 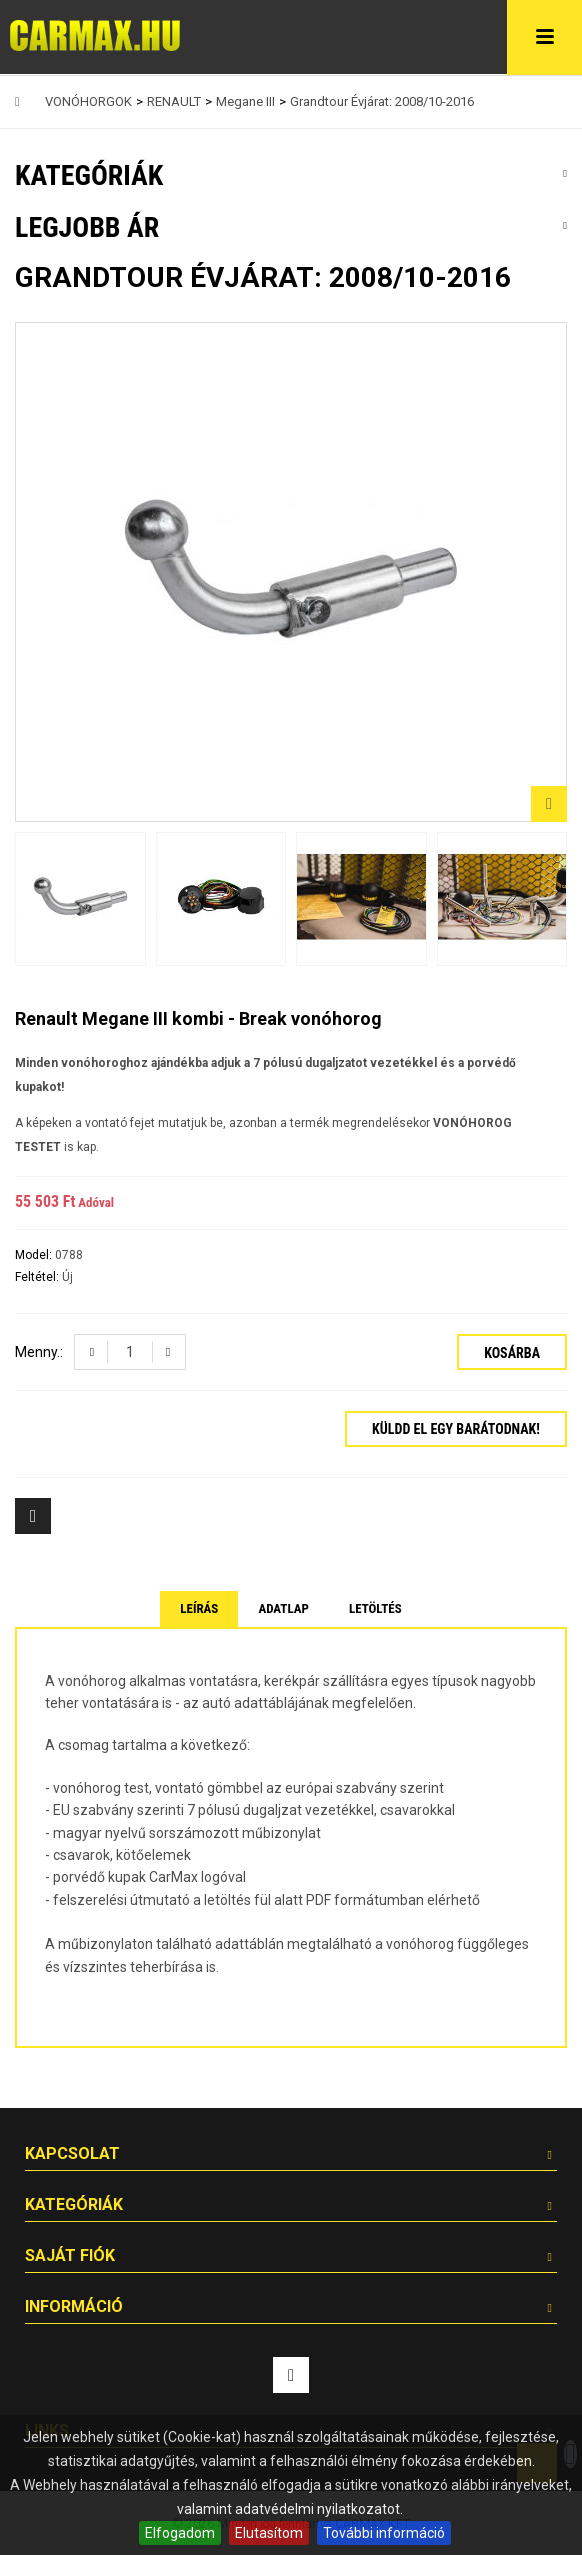 What do you see at coordinates (39, 1352) in the screenshot?
I see `Menny.:` at bounding box center [39, 1352].